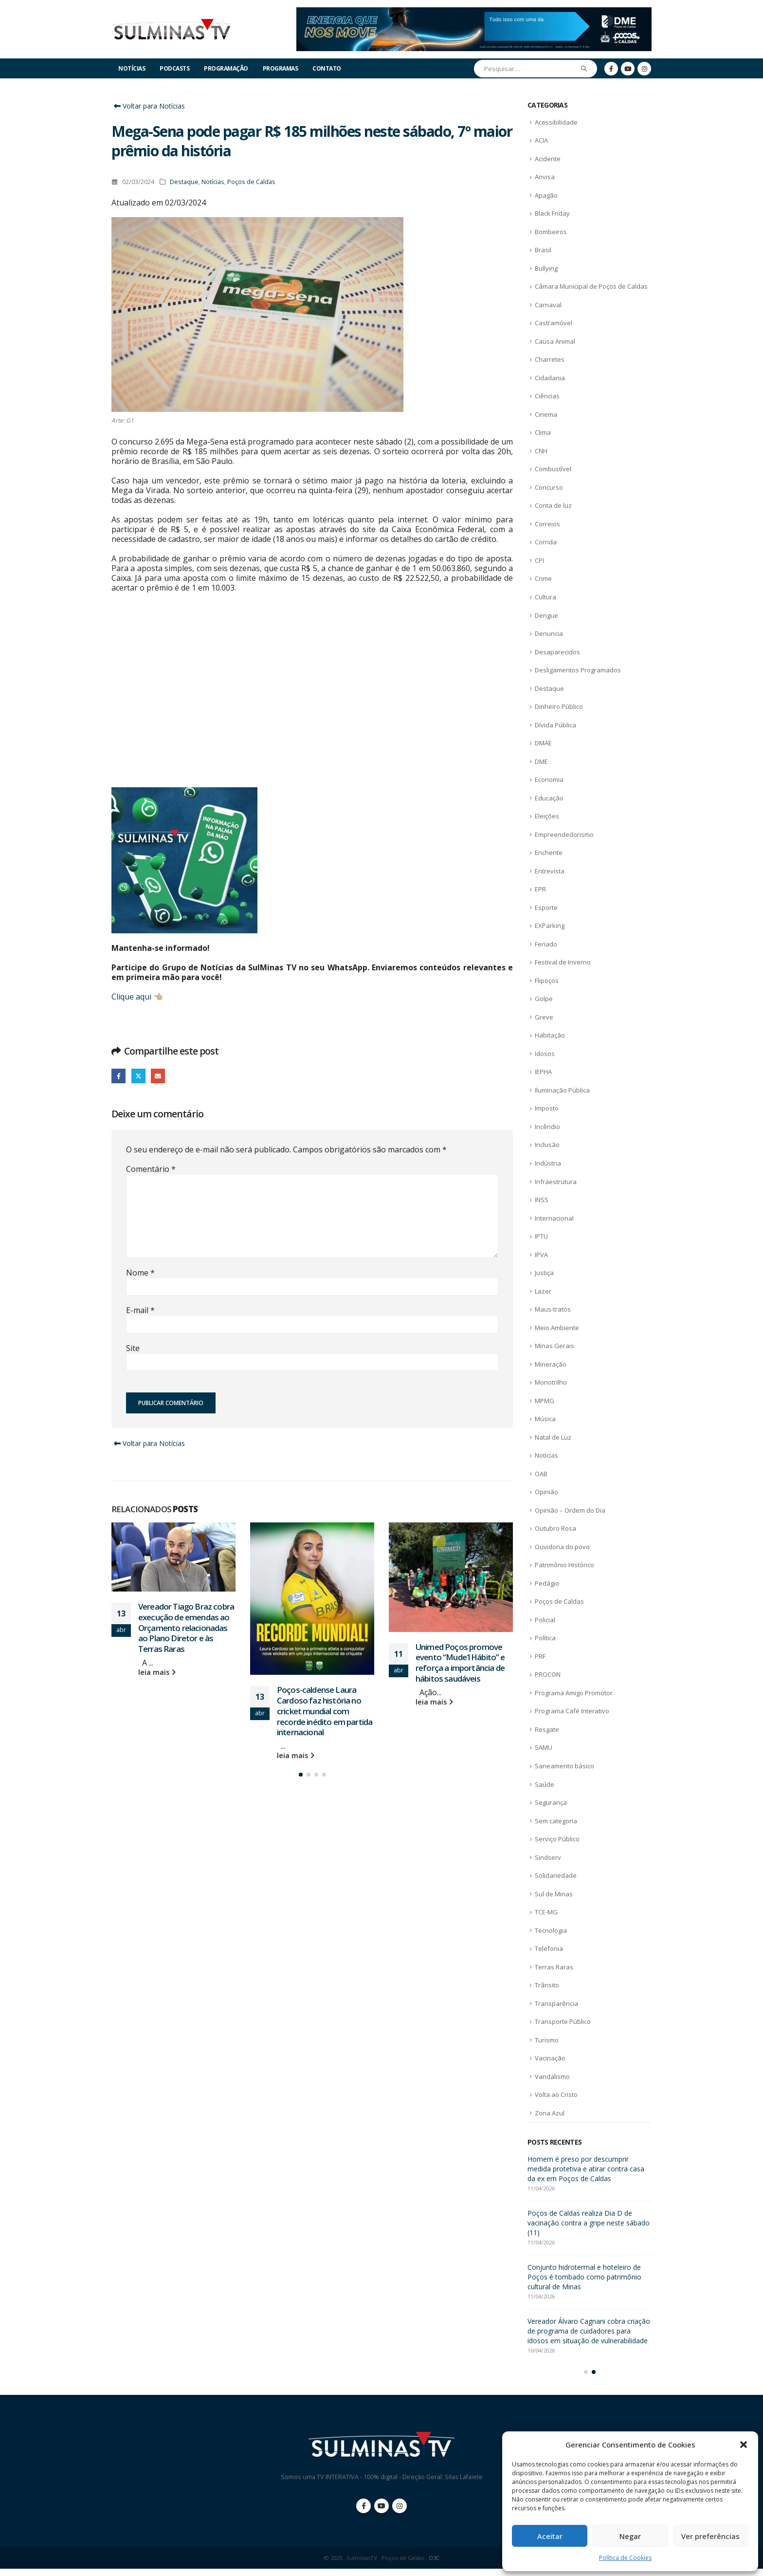 Image resolution: width=763 pixels, height=2576 pixels. What do you see at coordinates (546, 414) in the screenshot?
I see `Cinema` at bounding box center [546, 414].